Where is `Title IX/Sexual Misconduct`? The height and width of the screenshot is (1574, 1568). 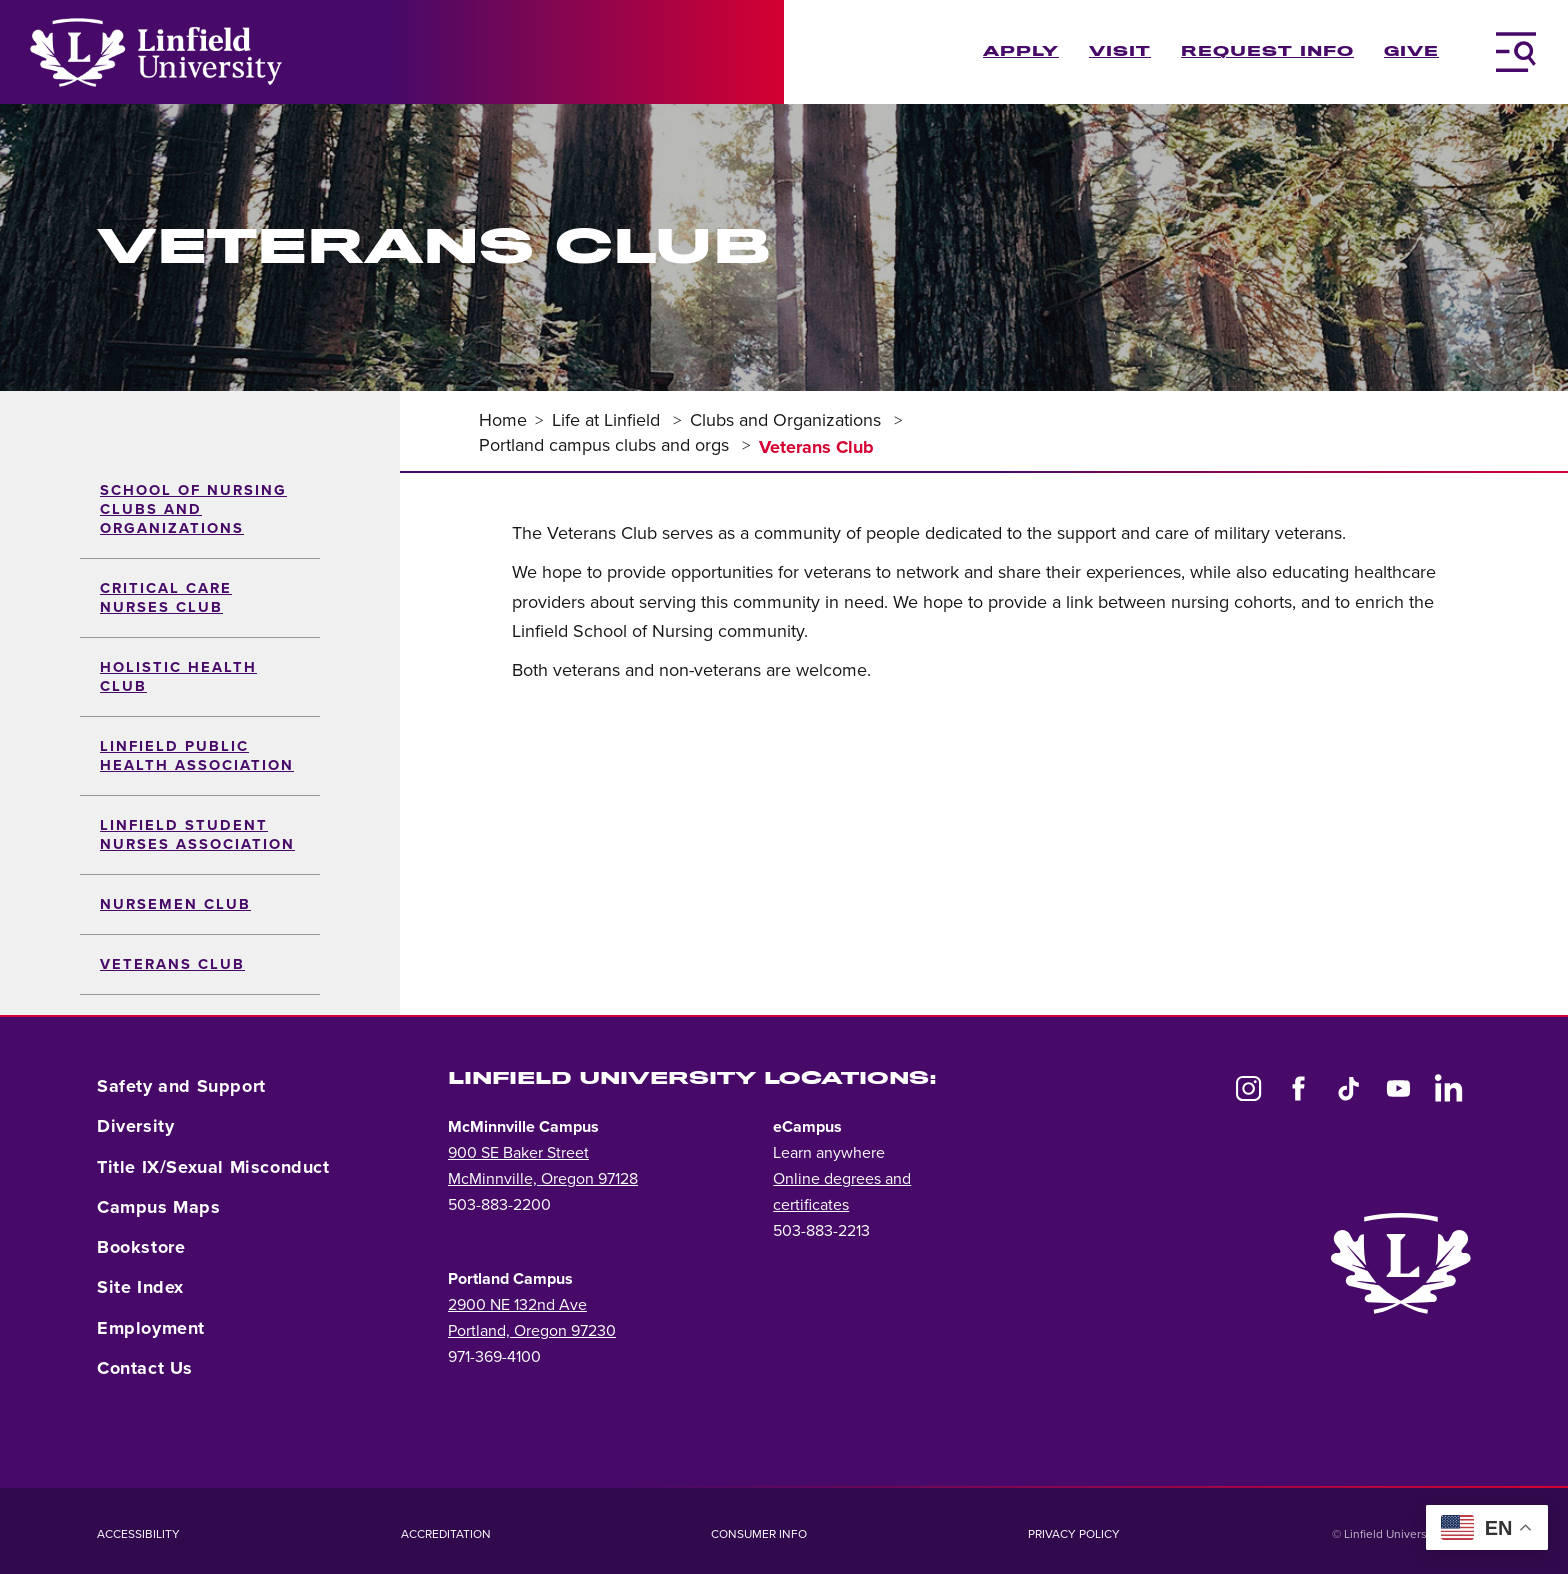
Title IX/Sexual Misconduct is located at coordinates (213, 1167).